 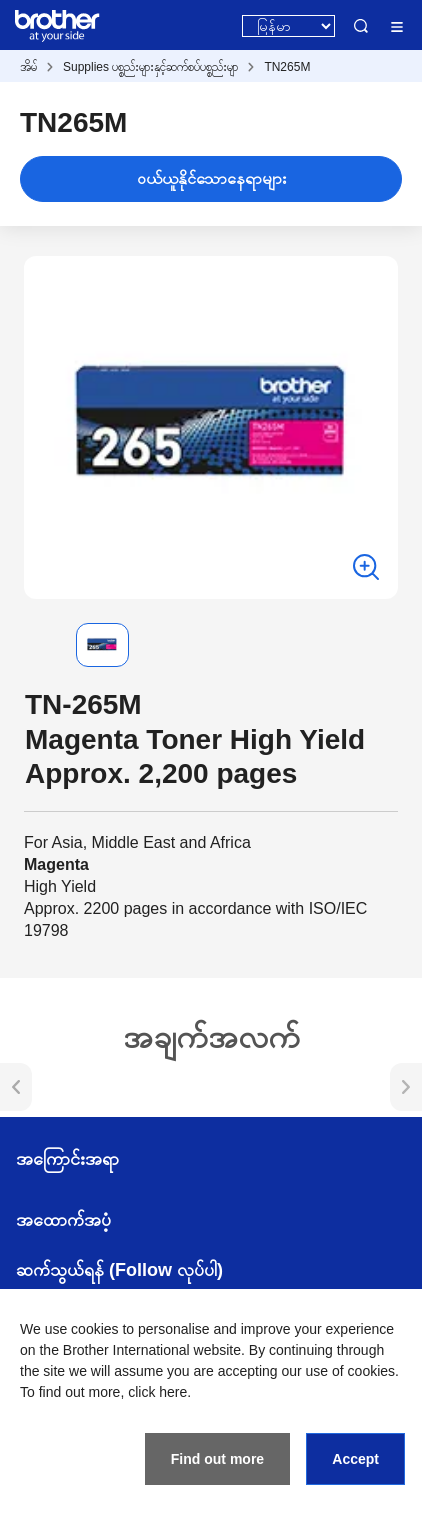 I want to click on Find out more, so click(x=217, y=1459).